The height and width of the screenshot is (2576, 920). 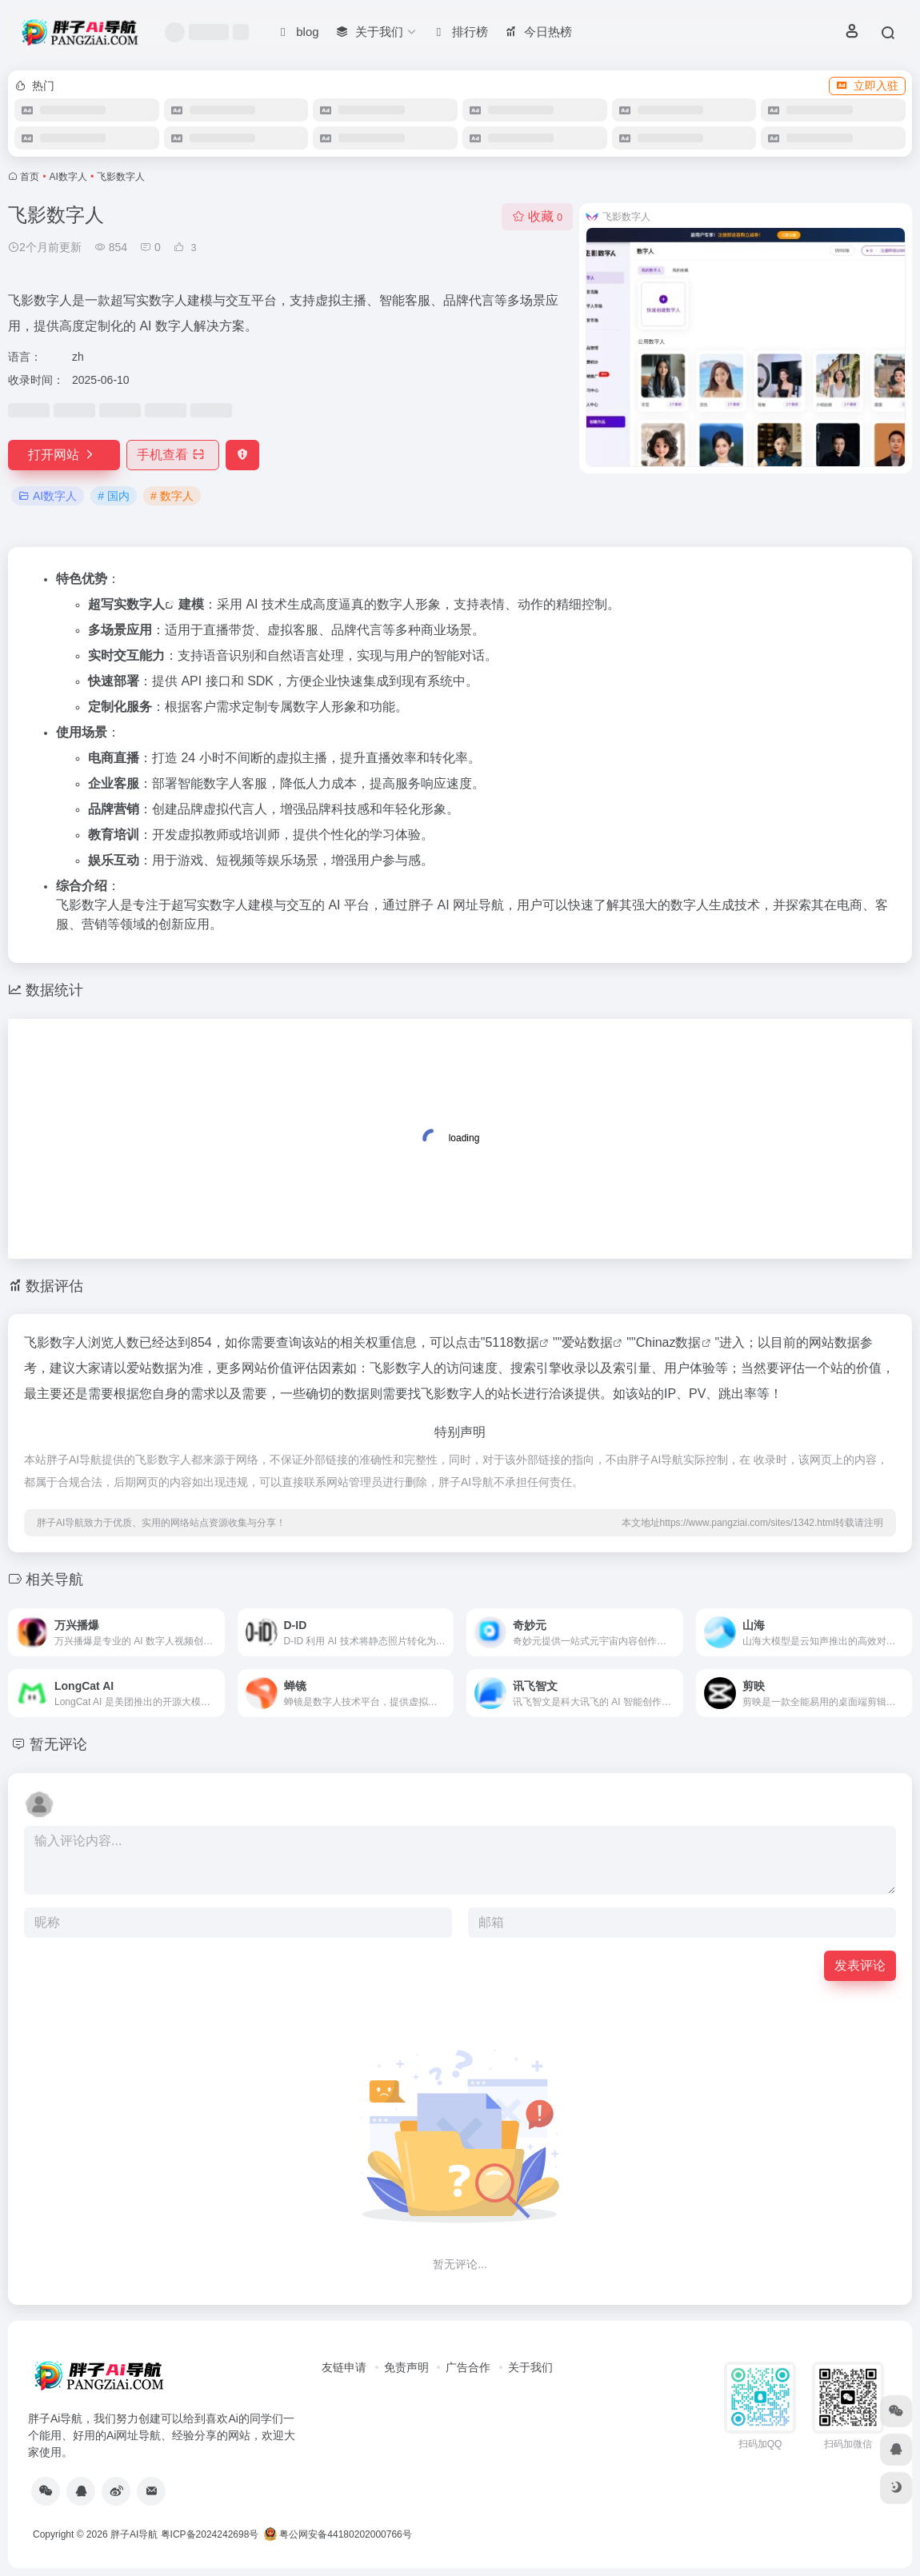 What do you see at coordinates (587, 1342) in the screenshot?
I see `爱站数据` at bounding box center [587, 1342].